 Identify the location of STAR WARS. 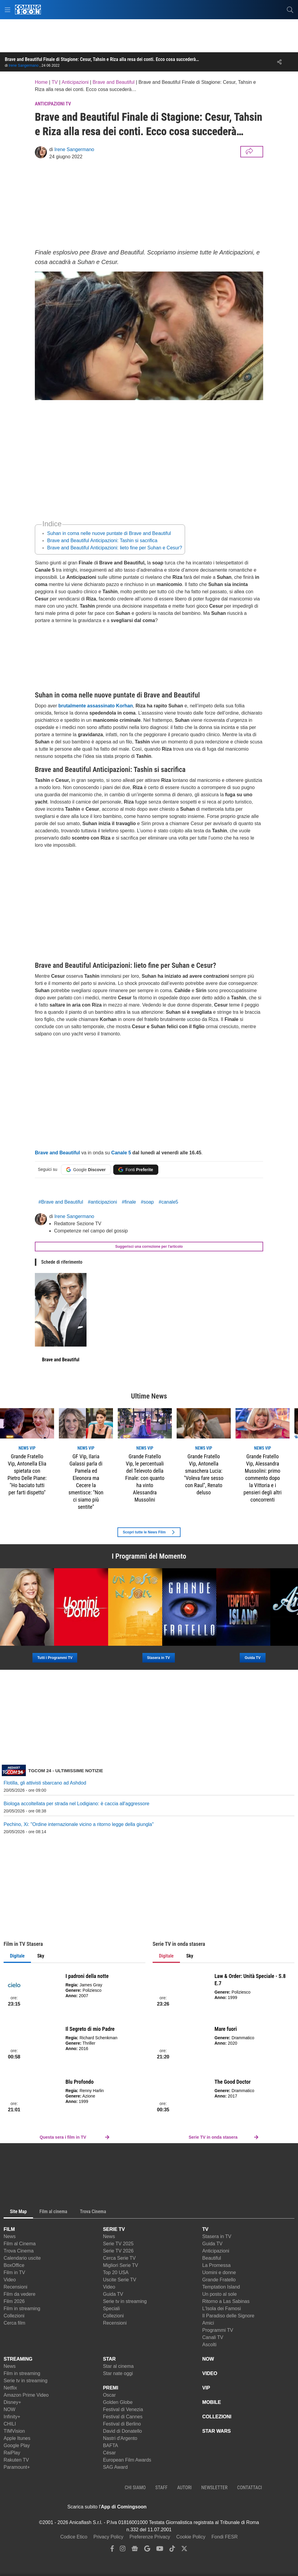
(216, 2431).